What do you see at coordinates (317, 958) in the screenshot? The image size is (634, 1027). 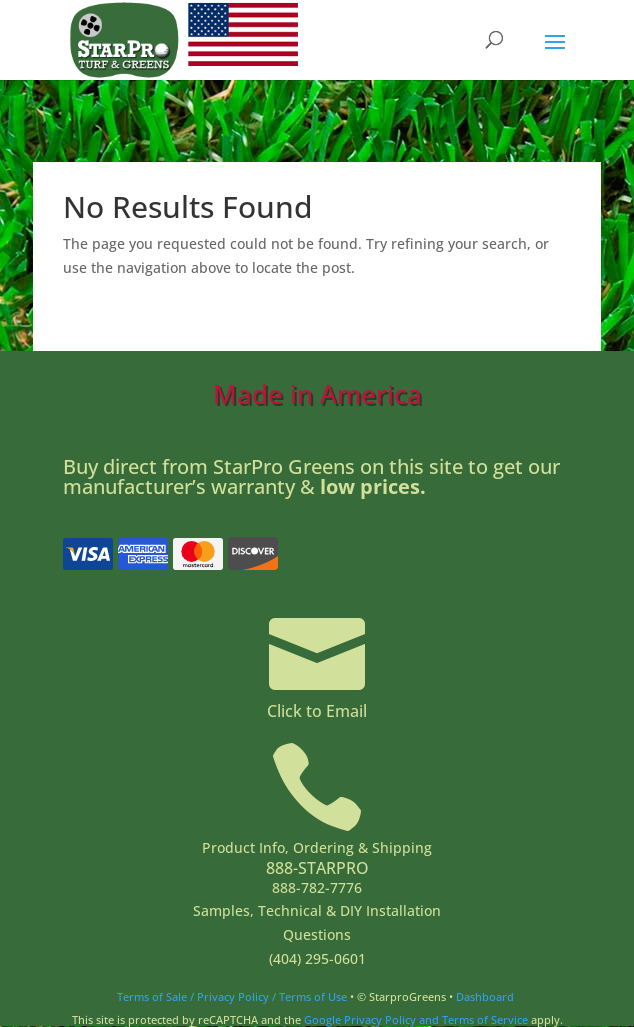 I see `(404) 295-0601` at bounding box center [317, 958].